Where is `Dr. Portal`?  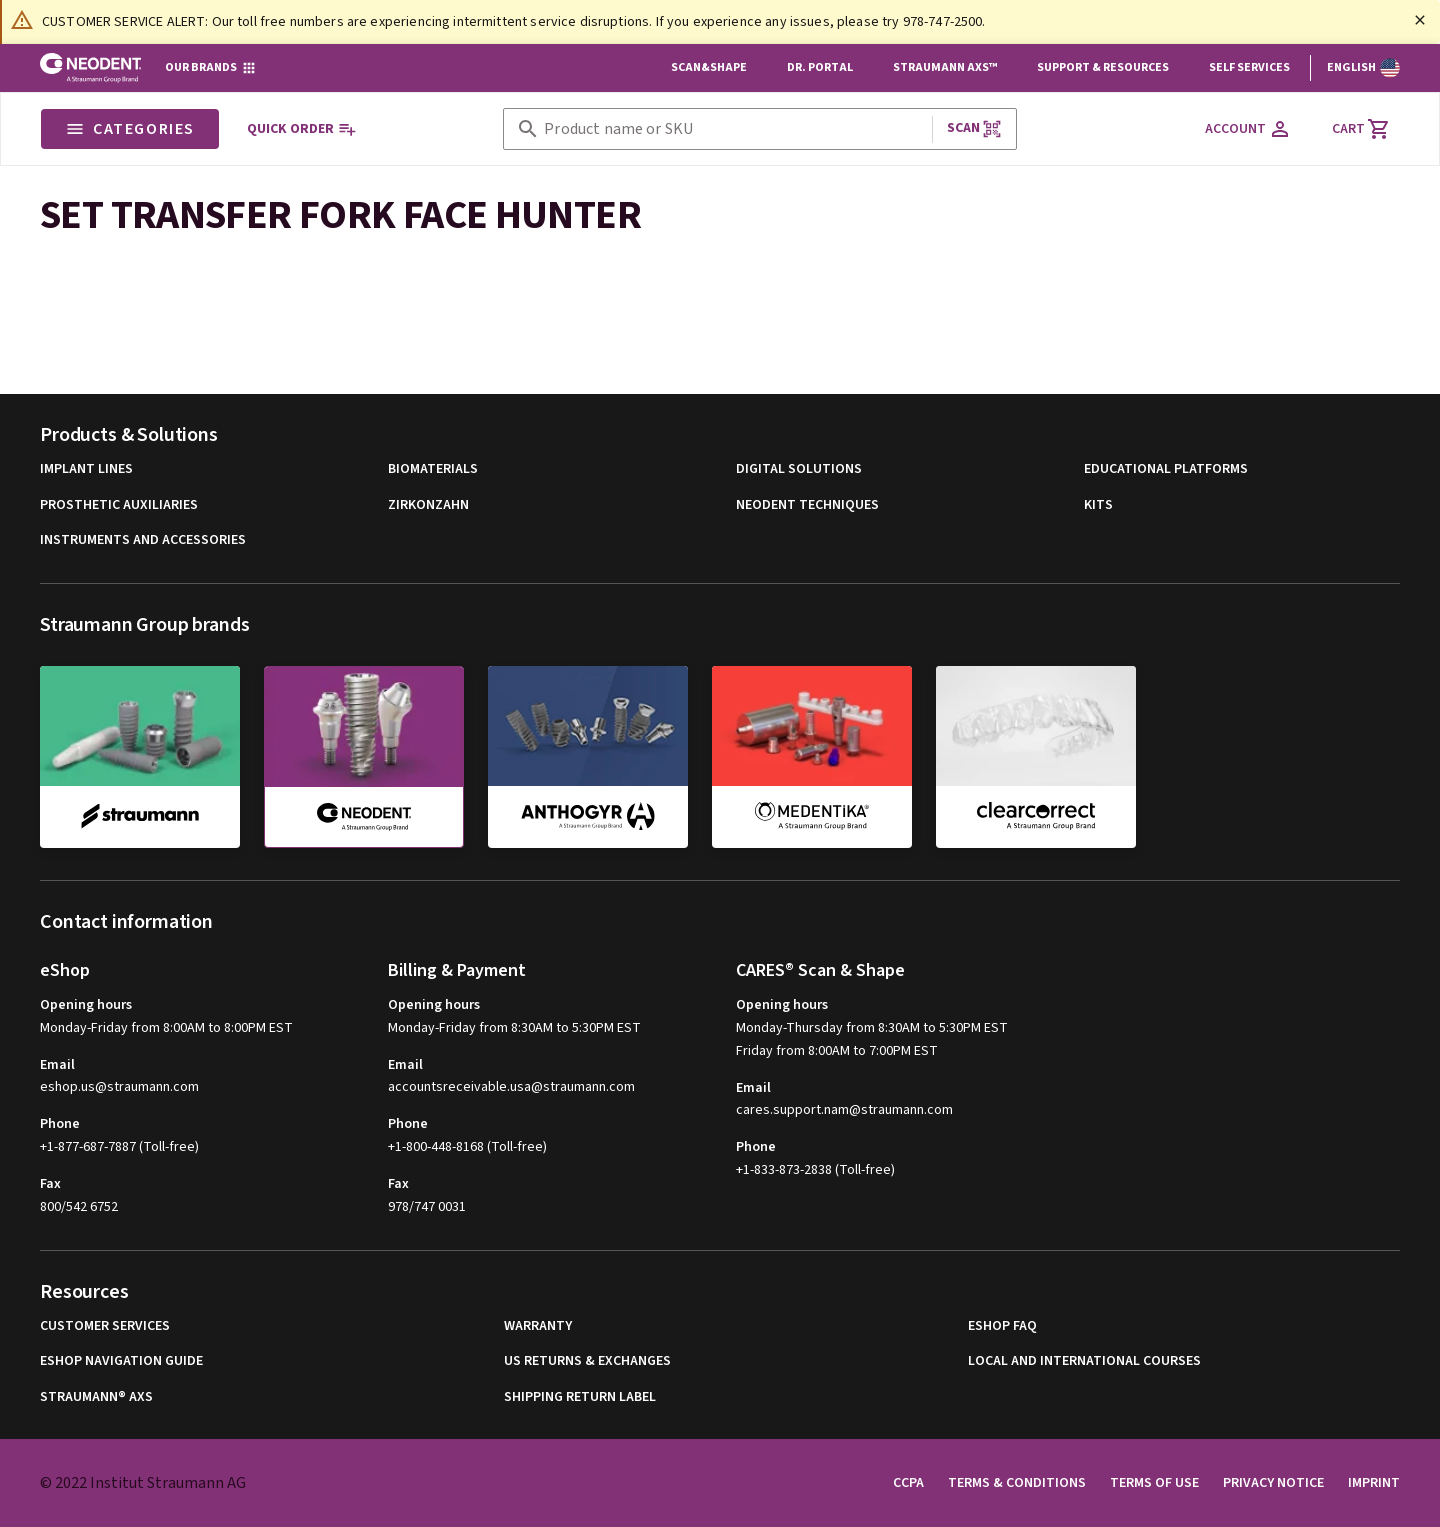
Dr. Portal is located at coordinates (820, 67).